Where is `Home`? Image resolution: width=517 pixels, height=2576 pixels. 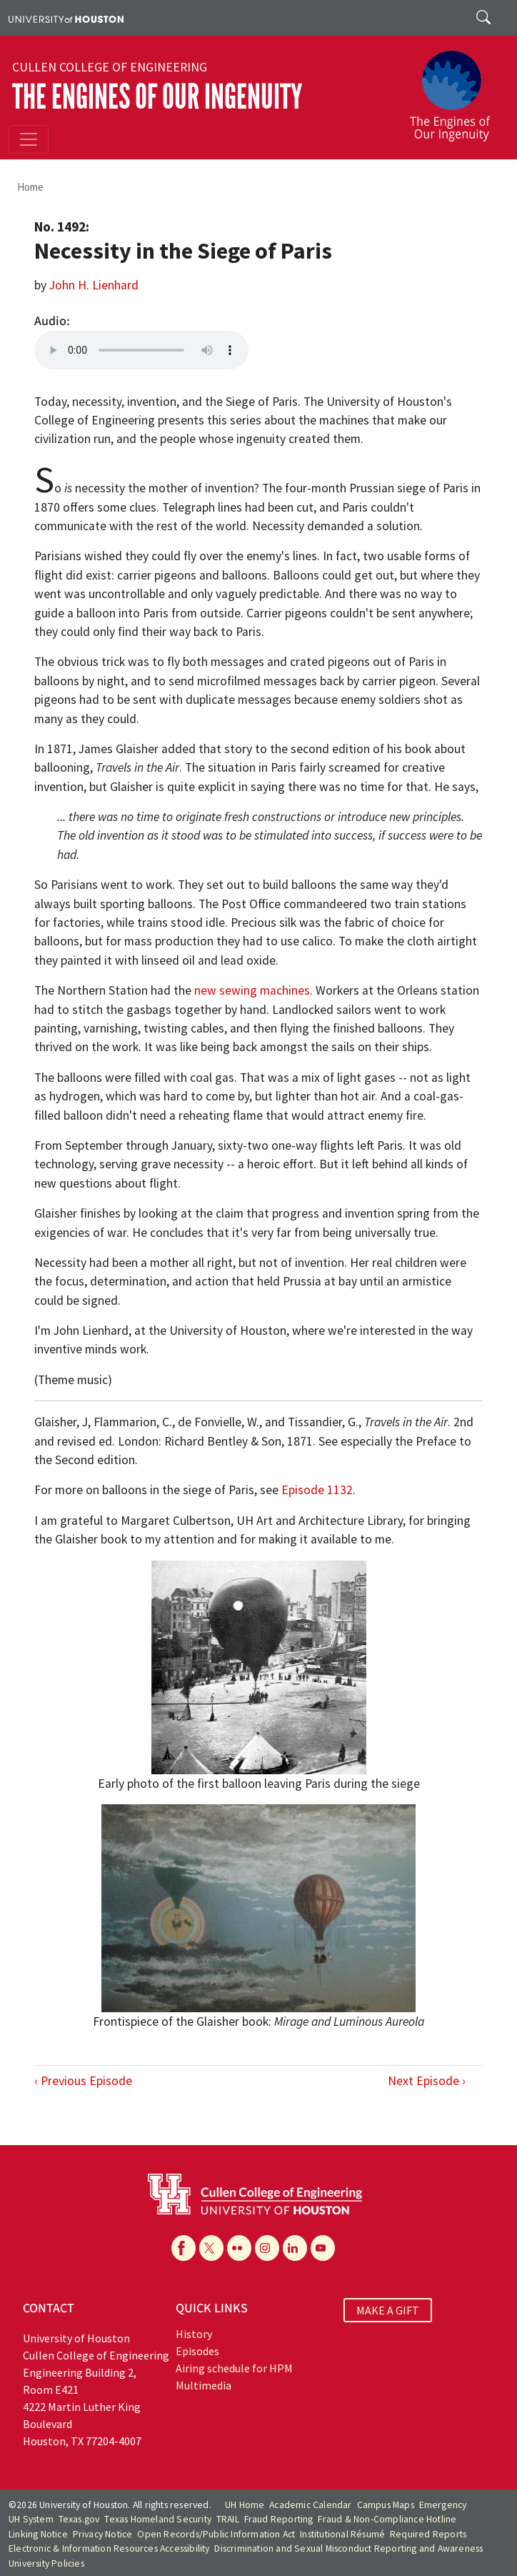
Home is located at coordinates (30, 187).